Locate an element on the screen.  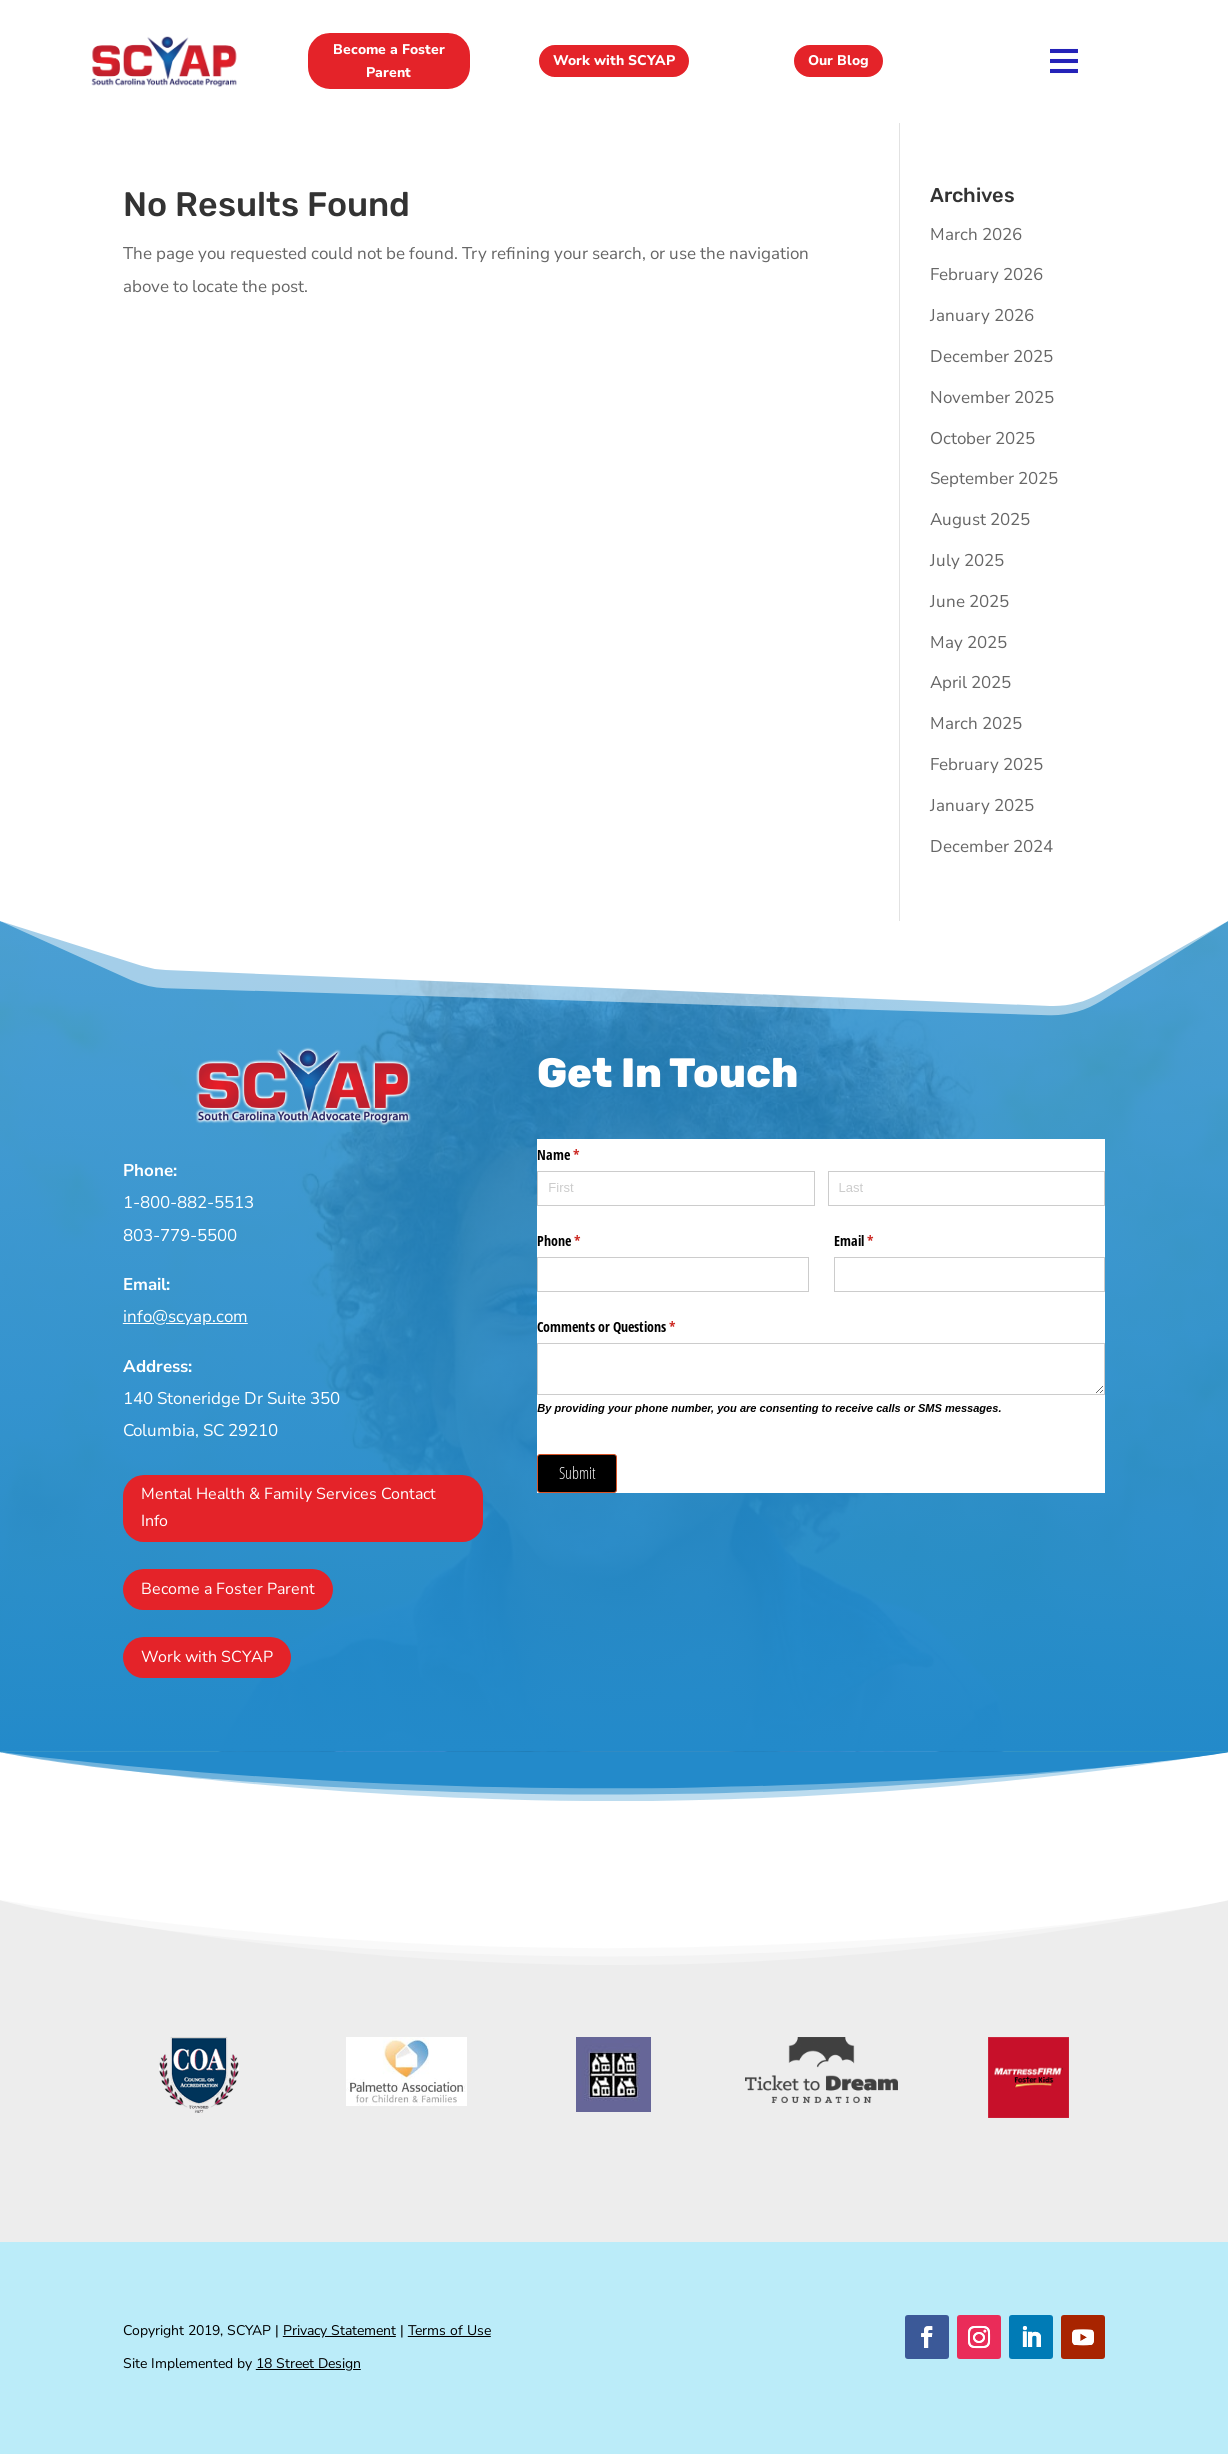
Our Blog [button] is located at coordinates (838, 60).